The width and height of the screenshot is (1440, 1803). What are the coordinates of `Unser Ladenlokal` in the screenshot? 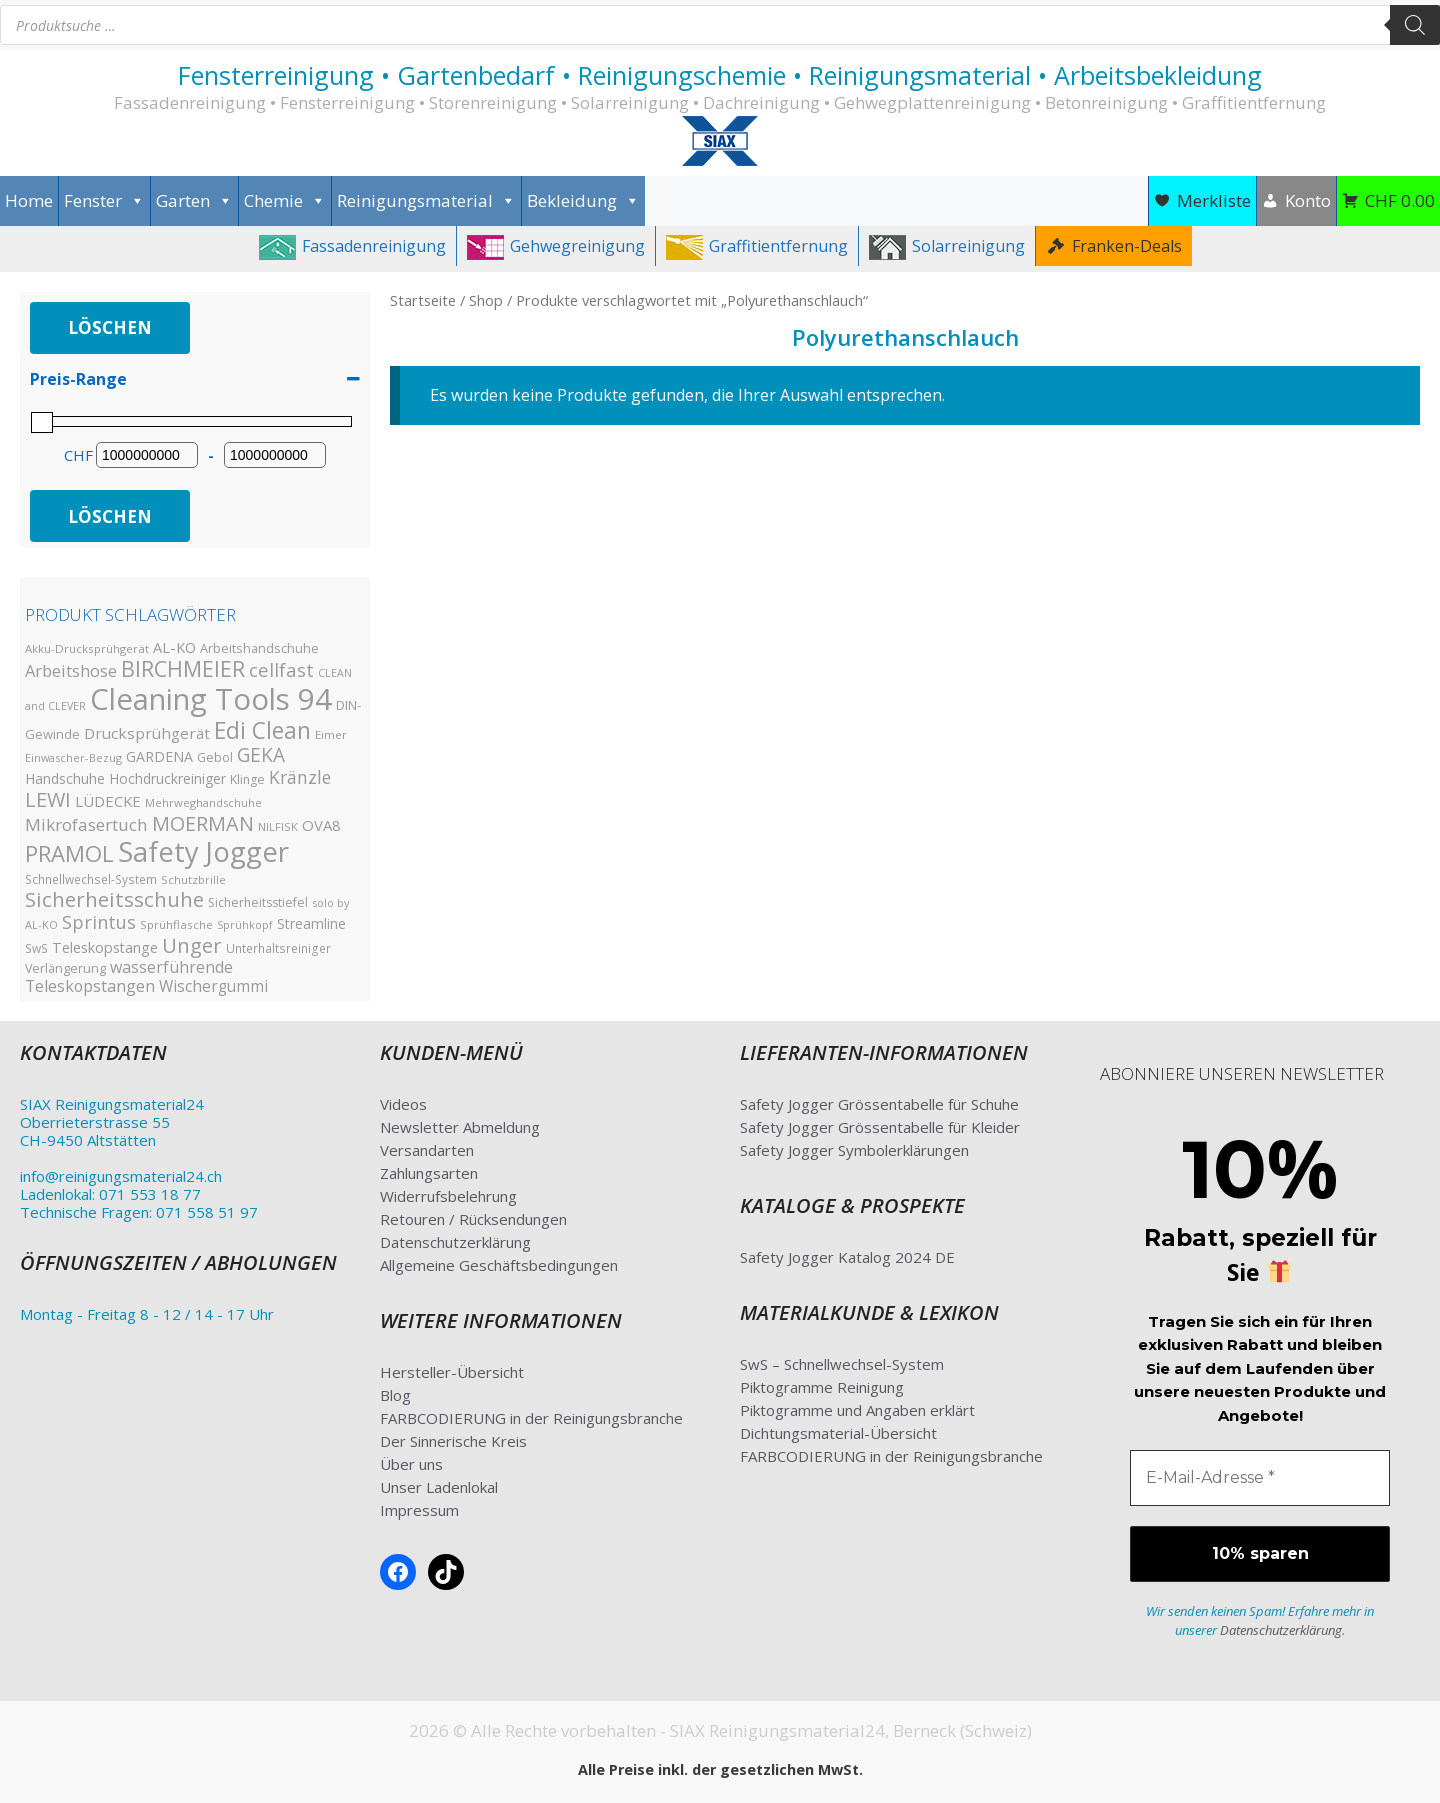 It's located at (439, 1487).